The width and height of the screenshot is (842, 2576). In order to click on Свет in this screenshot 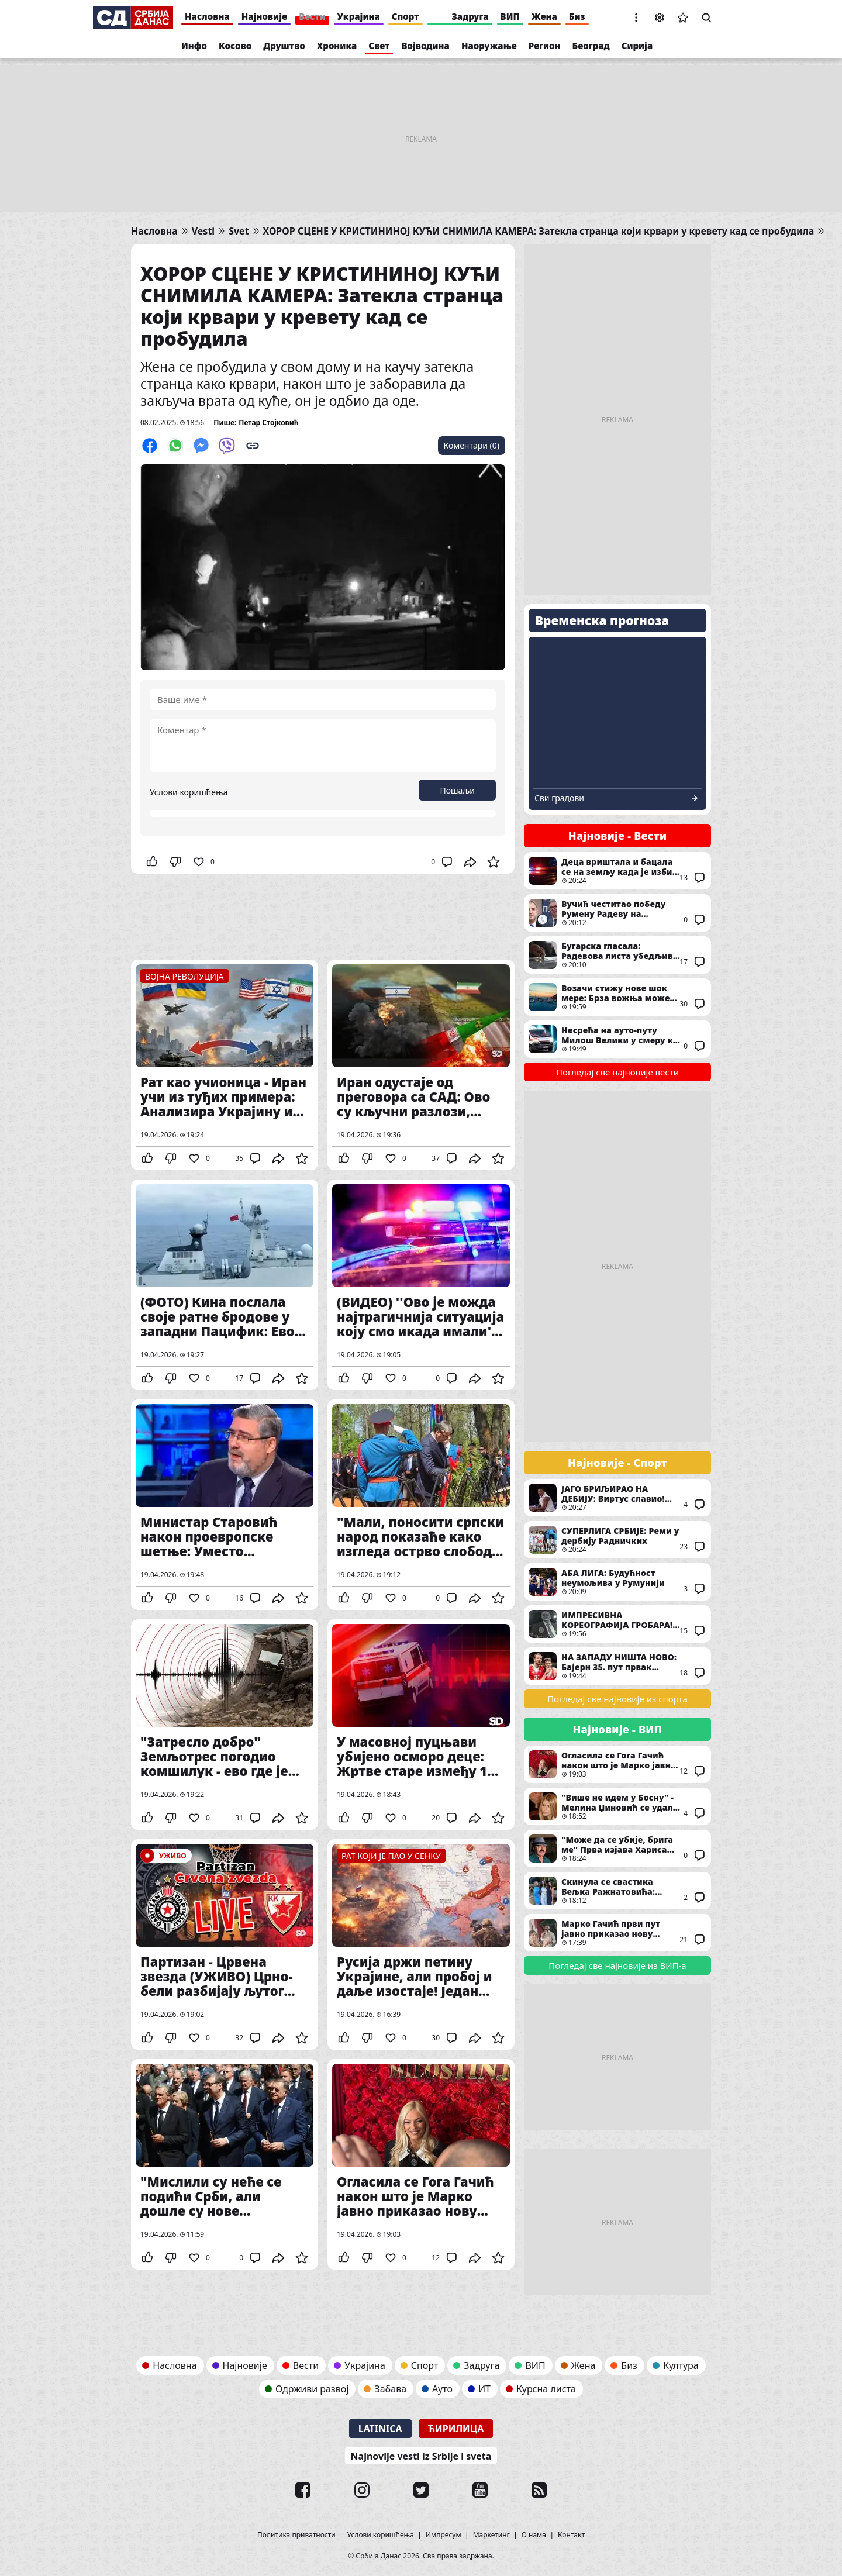, I will do `click(378, 45)`.